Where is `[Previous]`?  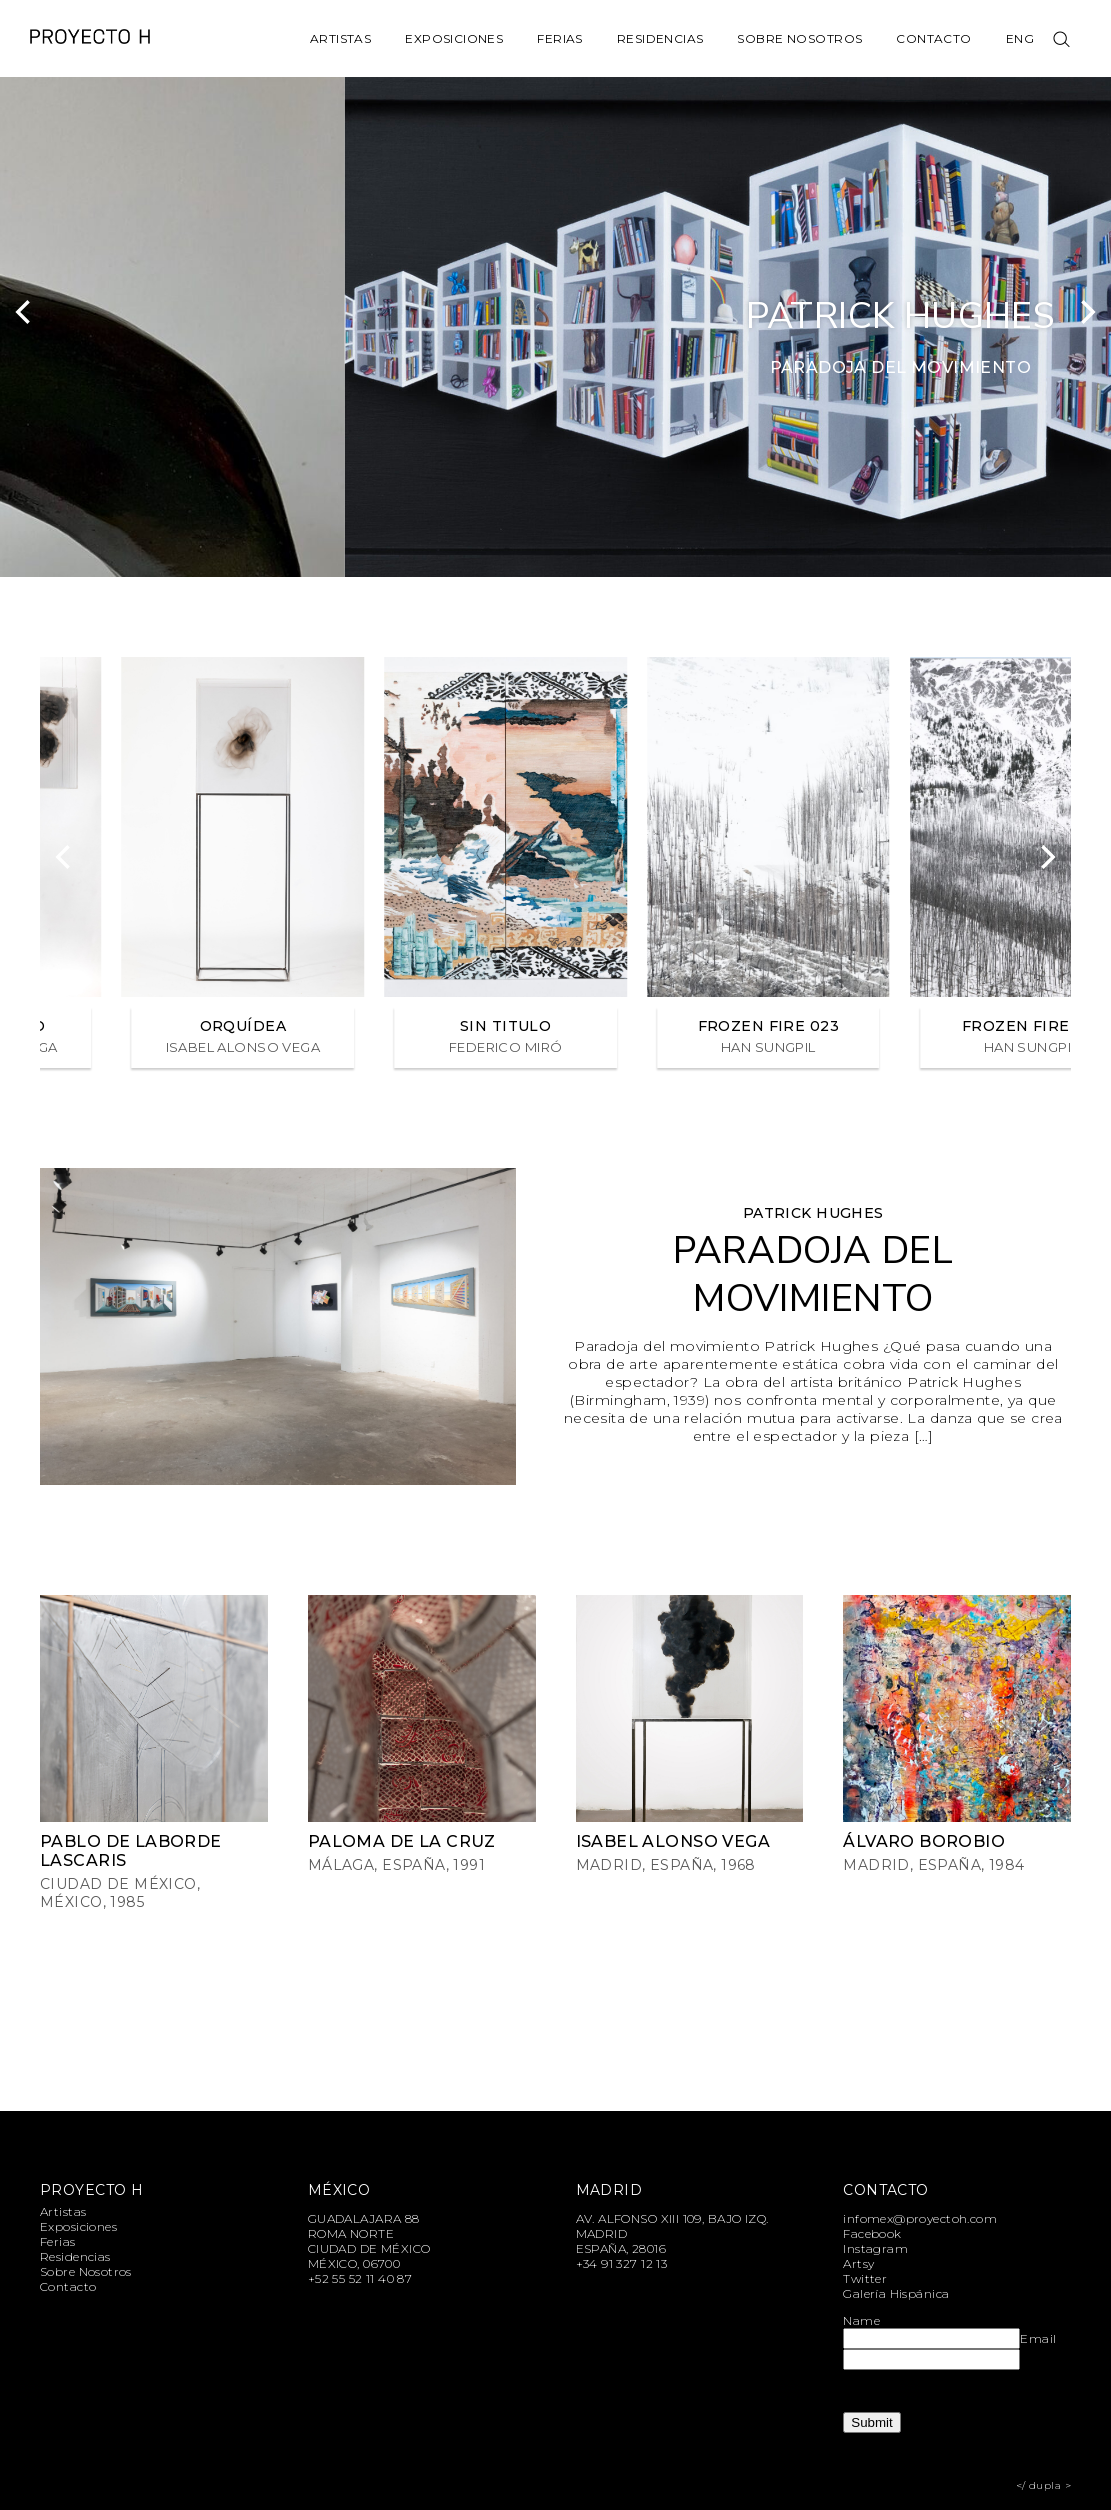 [Previous] is located at coordinates (25, 312).